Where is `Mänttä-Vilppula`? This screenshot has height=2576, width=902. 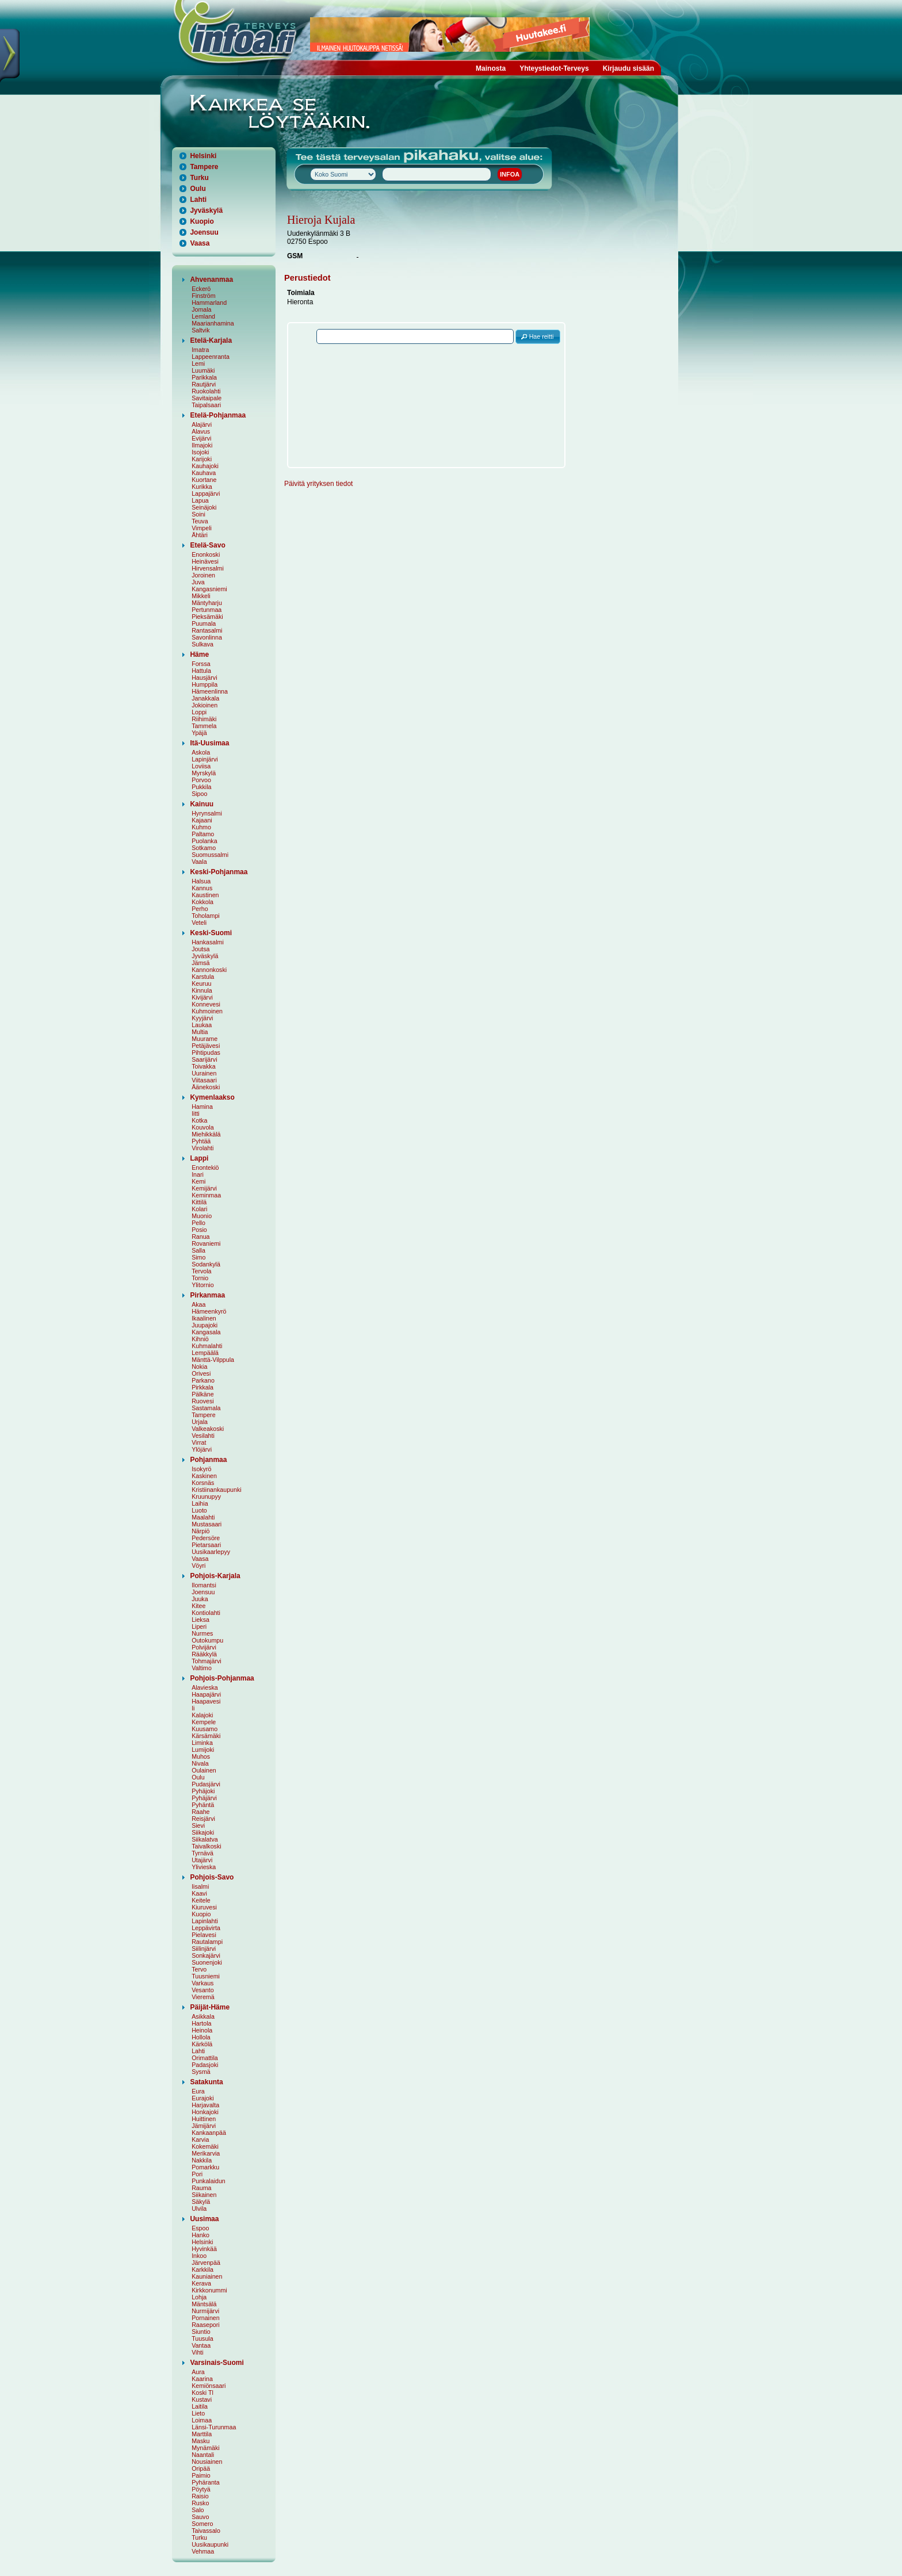 Mänttä-Vilppula is located at coordinates (213, 1359).